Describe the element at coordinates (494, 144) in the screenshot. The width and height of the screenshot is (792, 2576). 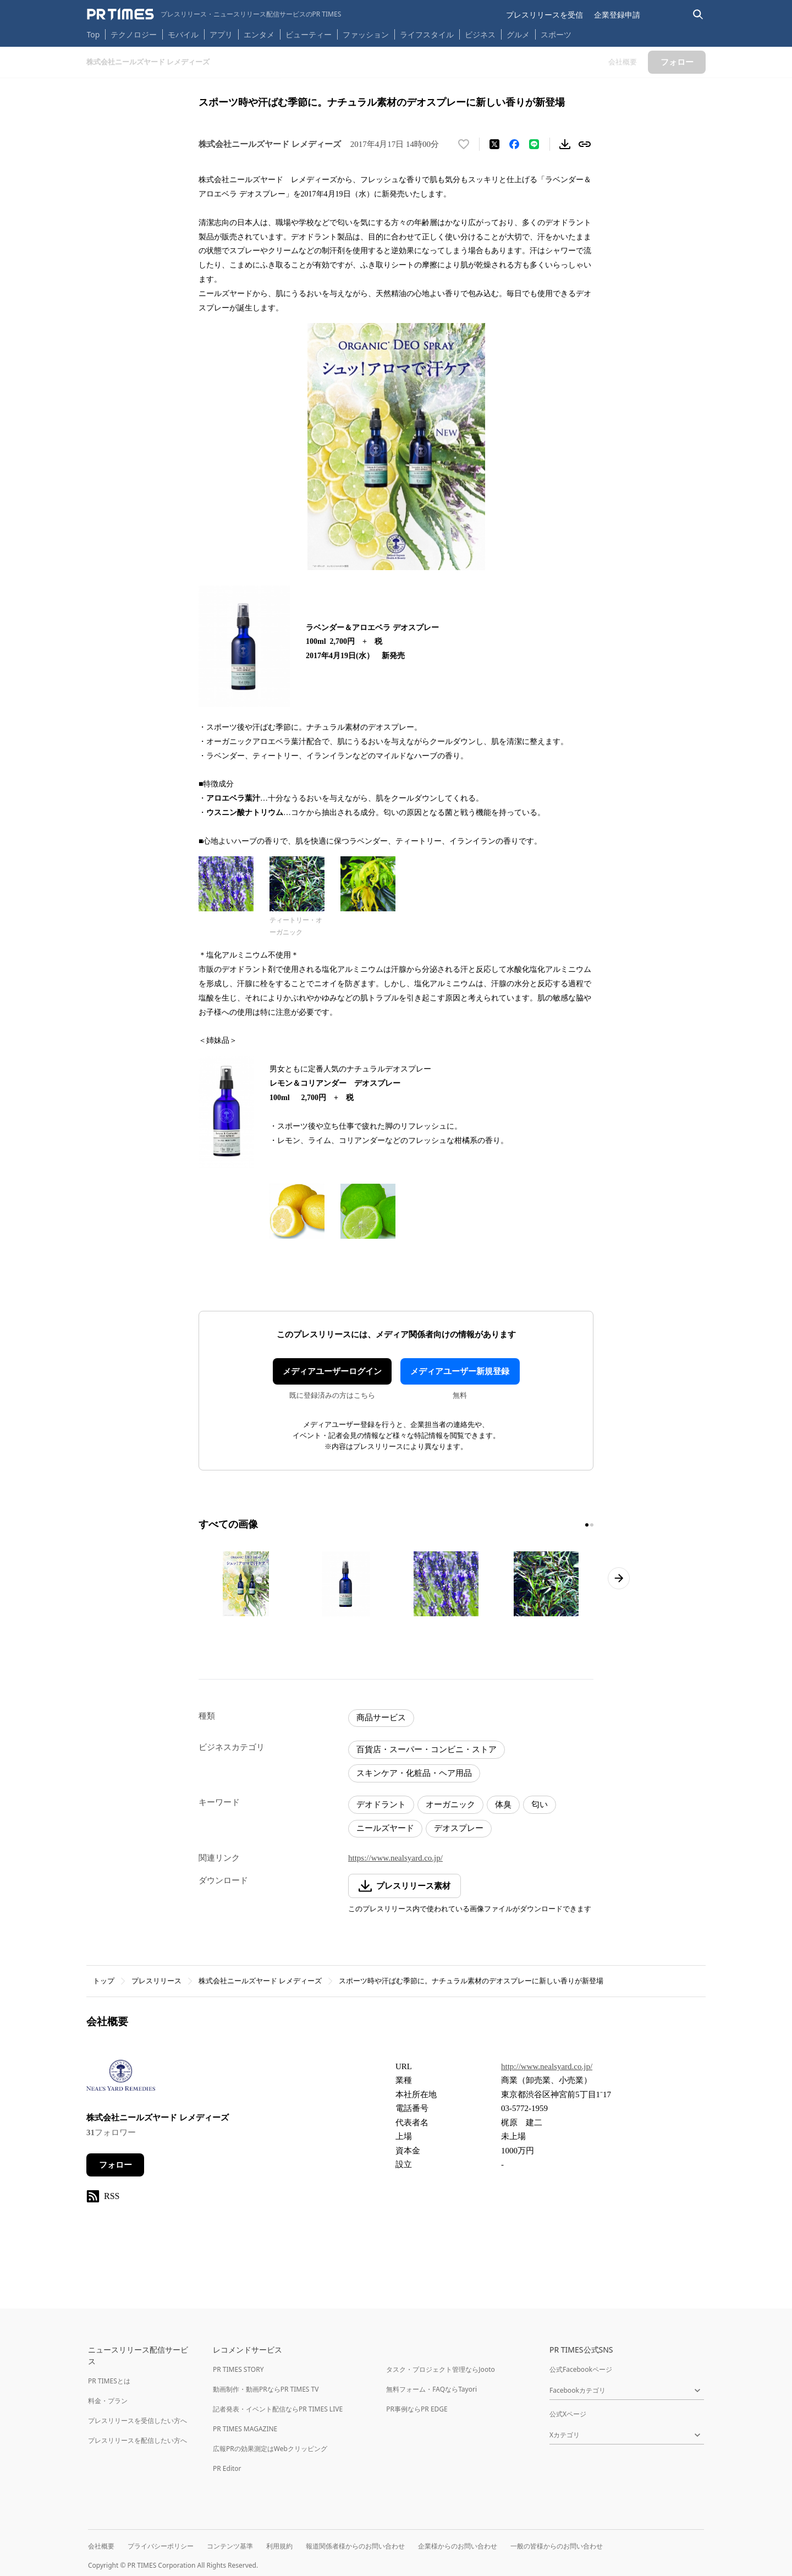
I see `[エックスに投稿する]` at that location.